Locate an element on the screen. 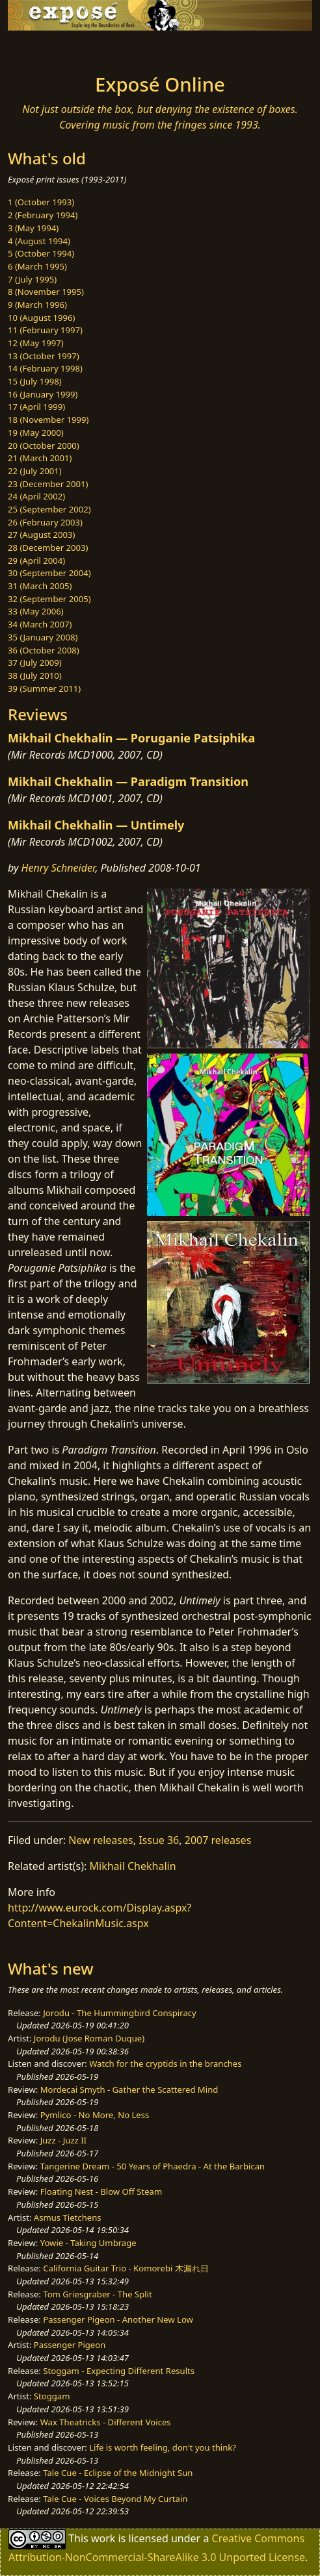 The height and width of the screenshot is (2576, 320). Tangerine Dream - 50 Years of Phaedra - At the Barbican is located at coordinates (152, 2166).